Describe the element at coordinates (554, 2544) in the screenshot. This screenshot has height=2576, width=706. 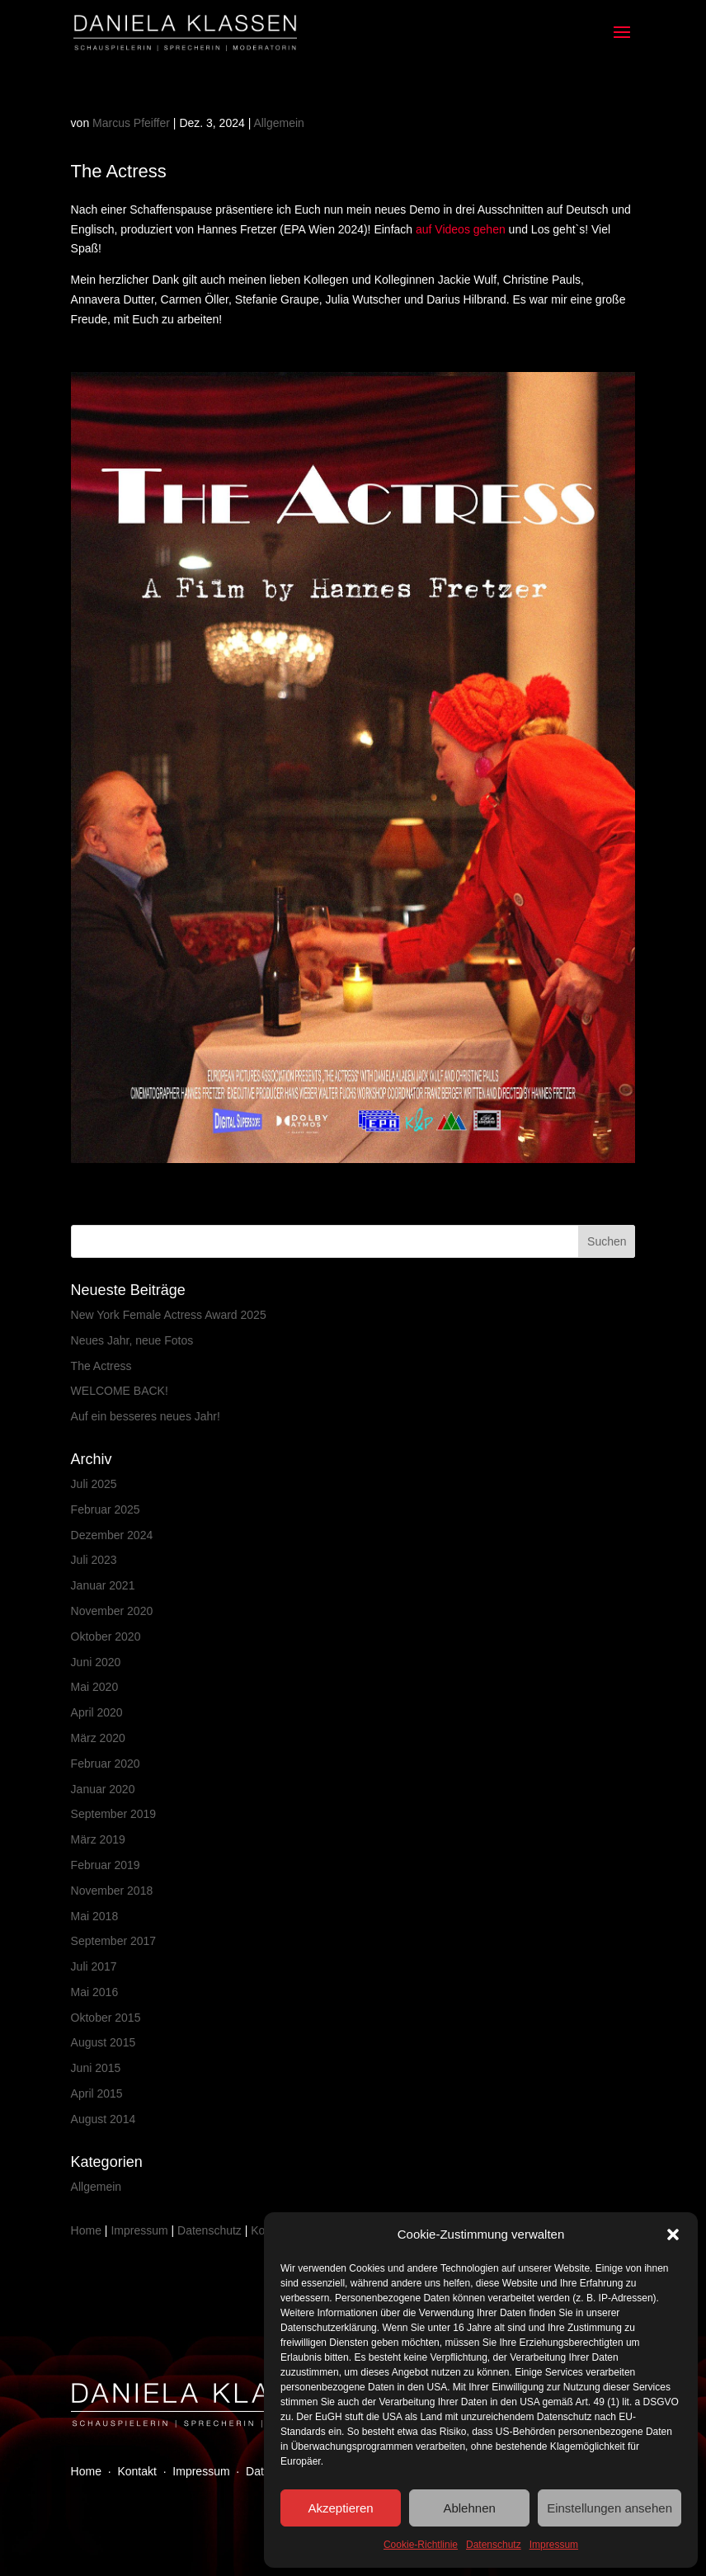
I see `Impressum` at that location.